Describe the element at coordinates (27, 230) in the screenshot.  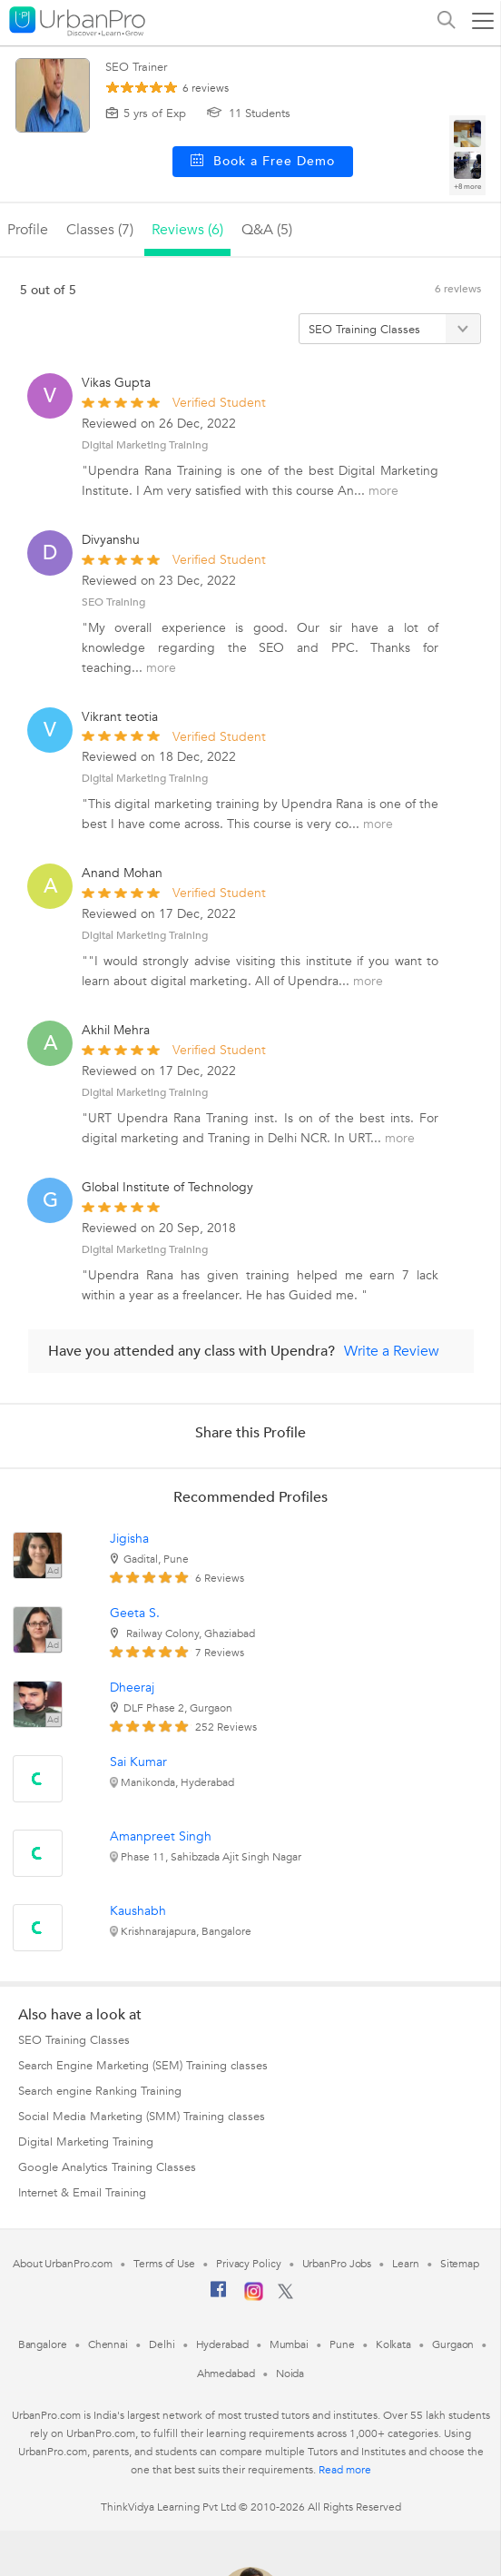
I see `profile` at that location.